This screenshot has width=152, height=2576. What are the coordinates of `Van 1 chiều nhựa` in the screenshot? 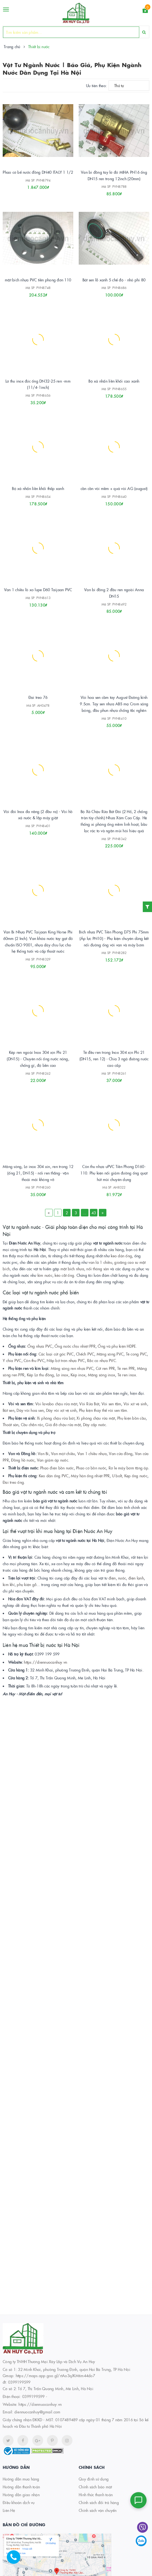 It's located at (92, 1453).